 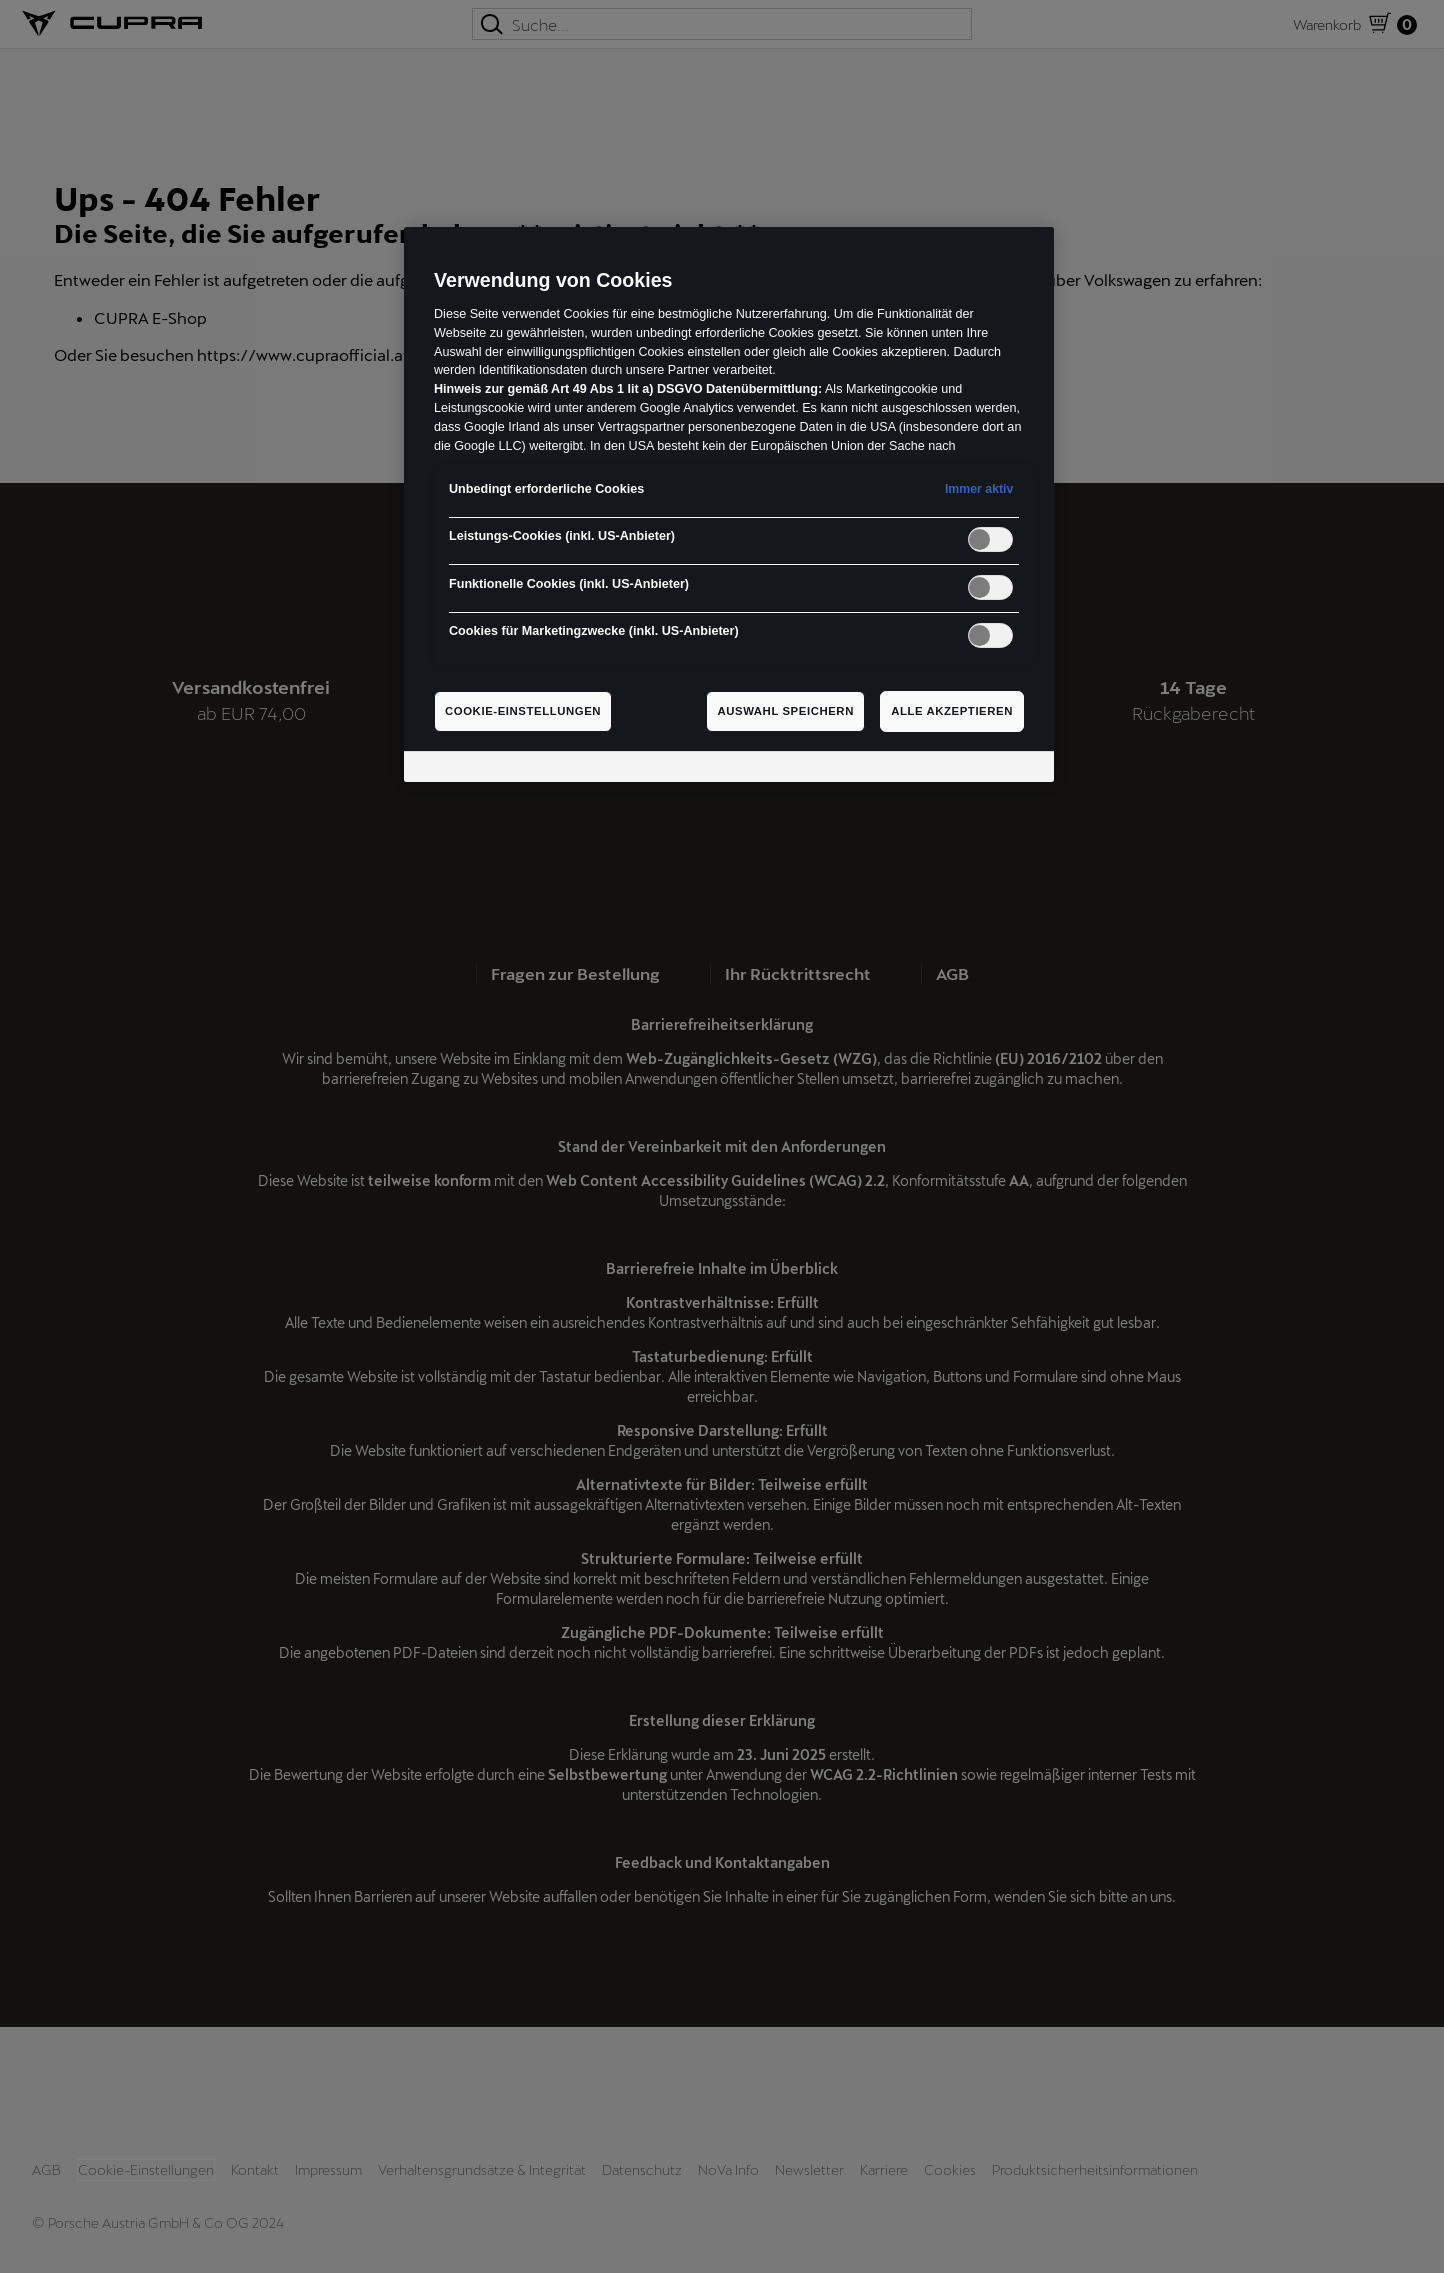 What do you see at coordinates (523, 711) in the screenshot?
I see `Cookie-Einstellungen [Cookie-Einstellungen, Öffnet das Einstellungscenter-Dialogfeld]` at bounding box center [523, 711].